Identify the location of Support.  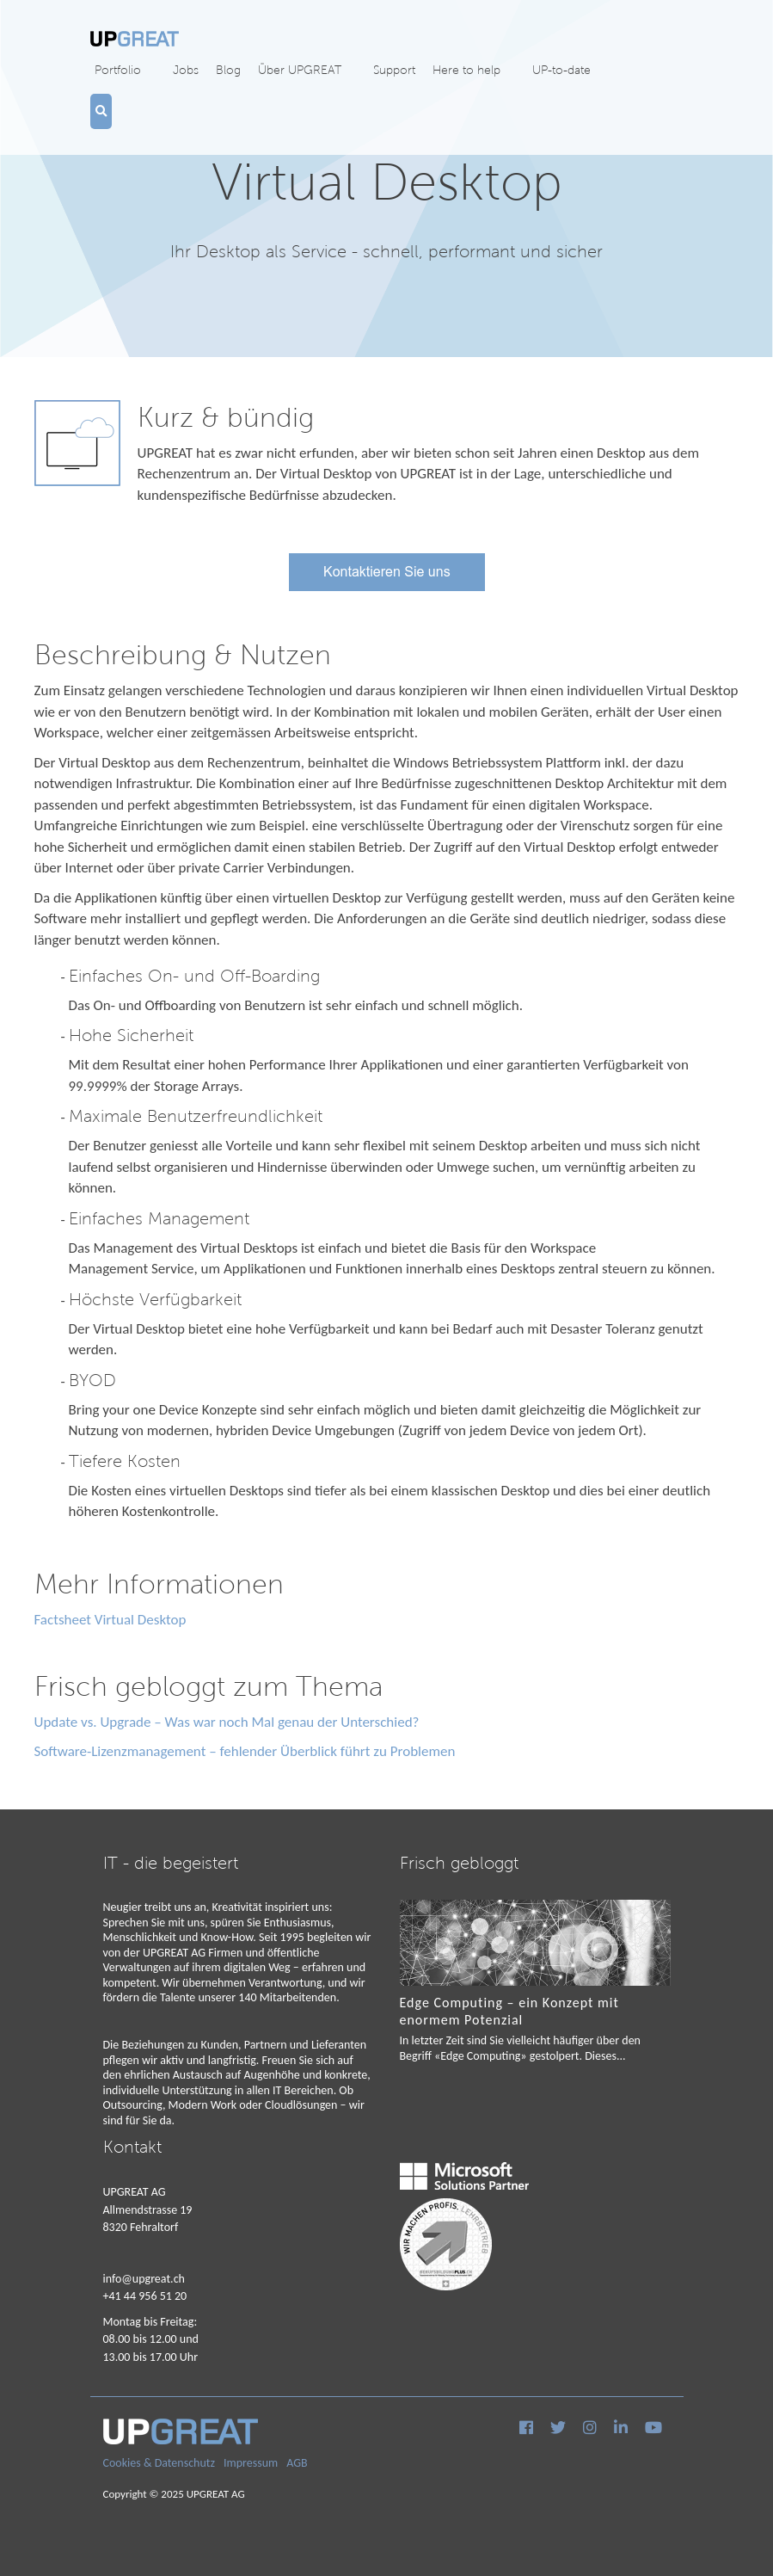
(394, 70).